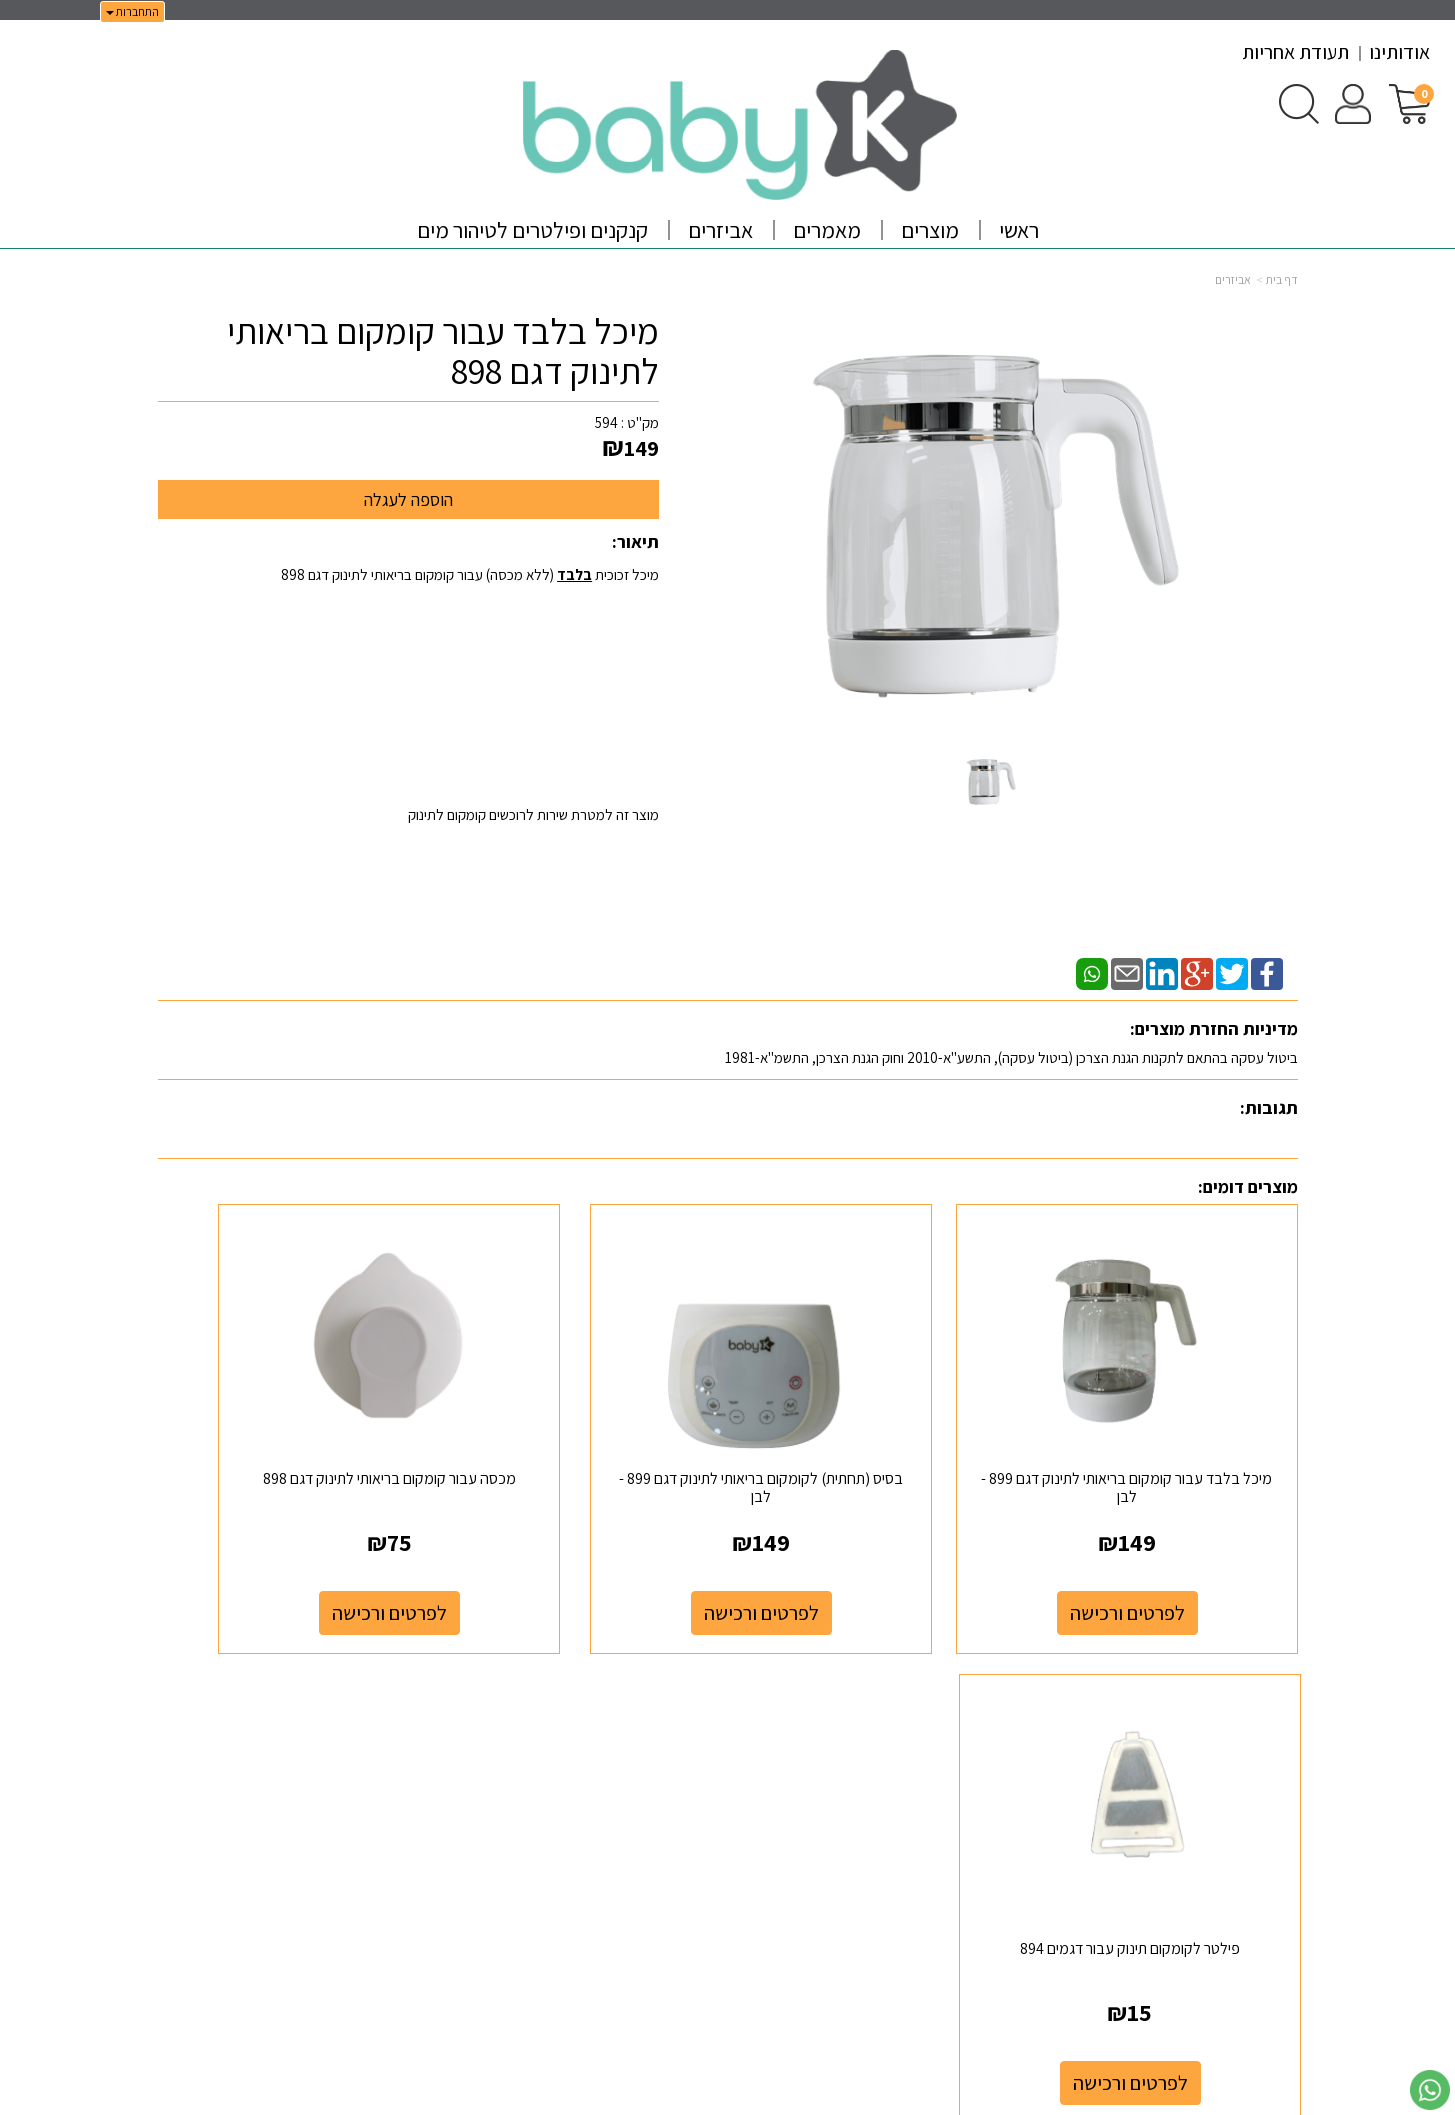 The height and width of the screenshot is (2115, 1455). What do you see at coordinates (790, 2096) in the screenshot?
I see `Wobily` at bounding box center [790, 2096].